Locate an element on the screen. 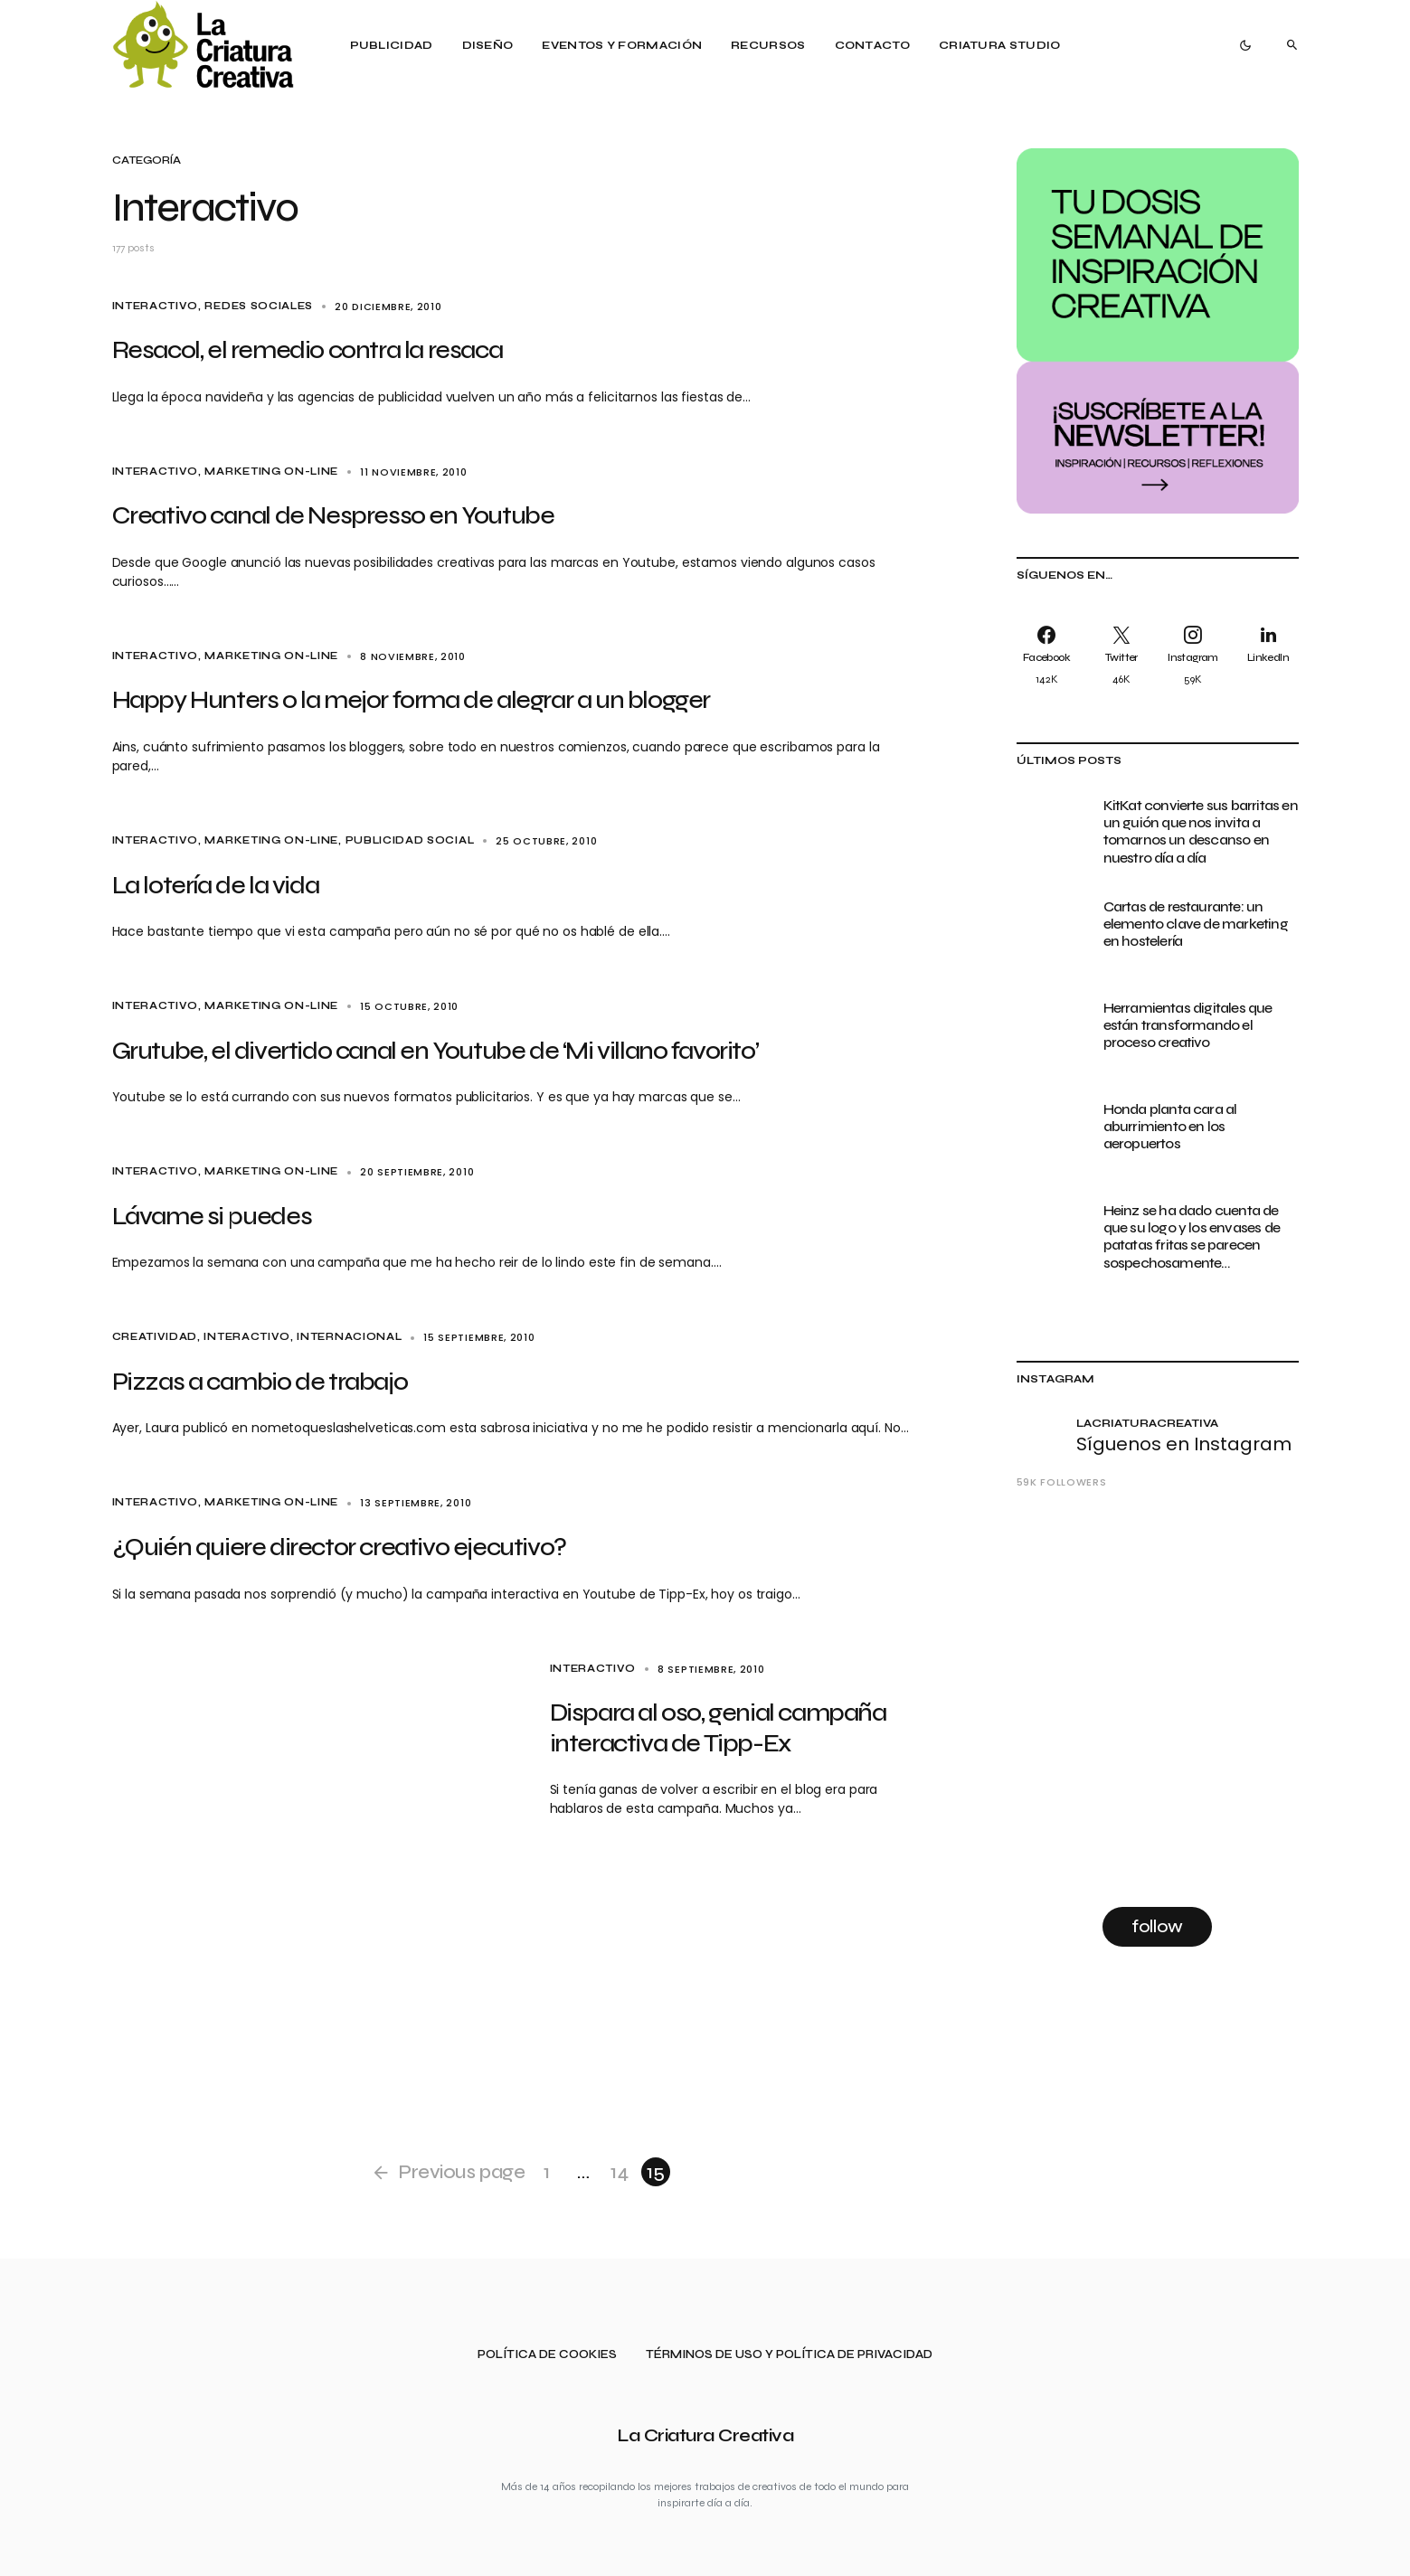  Interactivo is located at coordinates (155, 306).